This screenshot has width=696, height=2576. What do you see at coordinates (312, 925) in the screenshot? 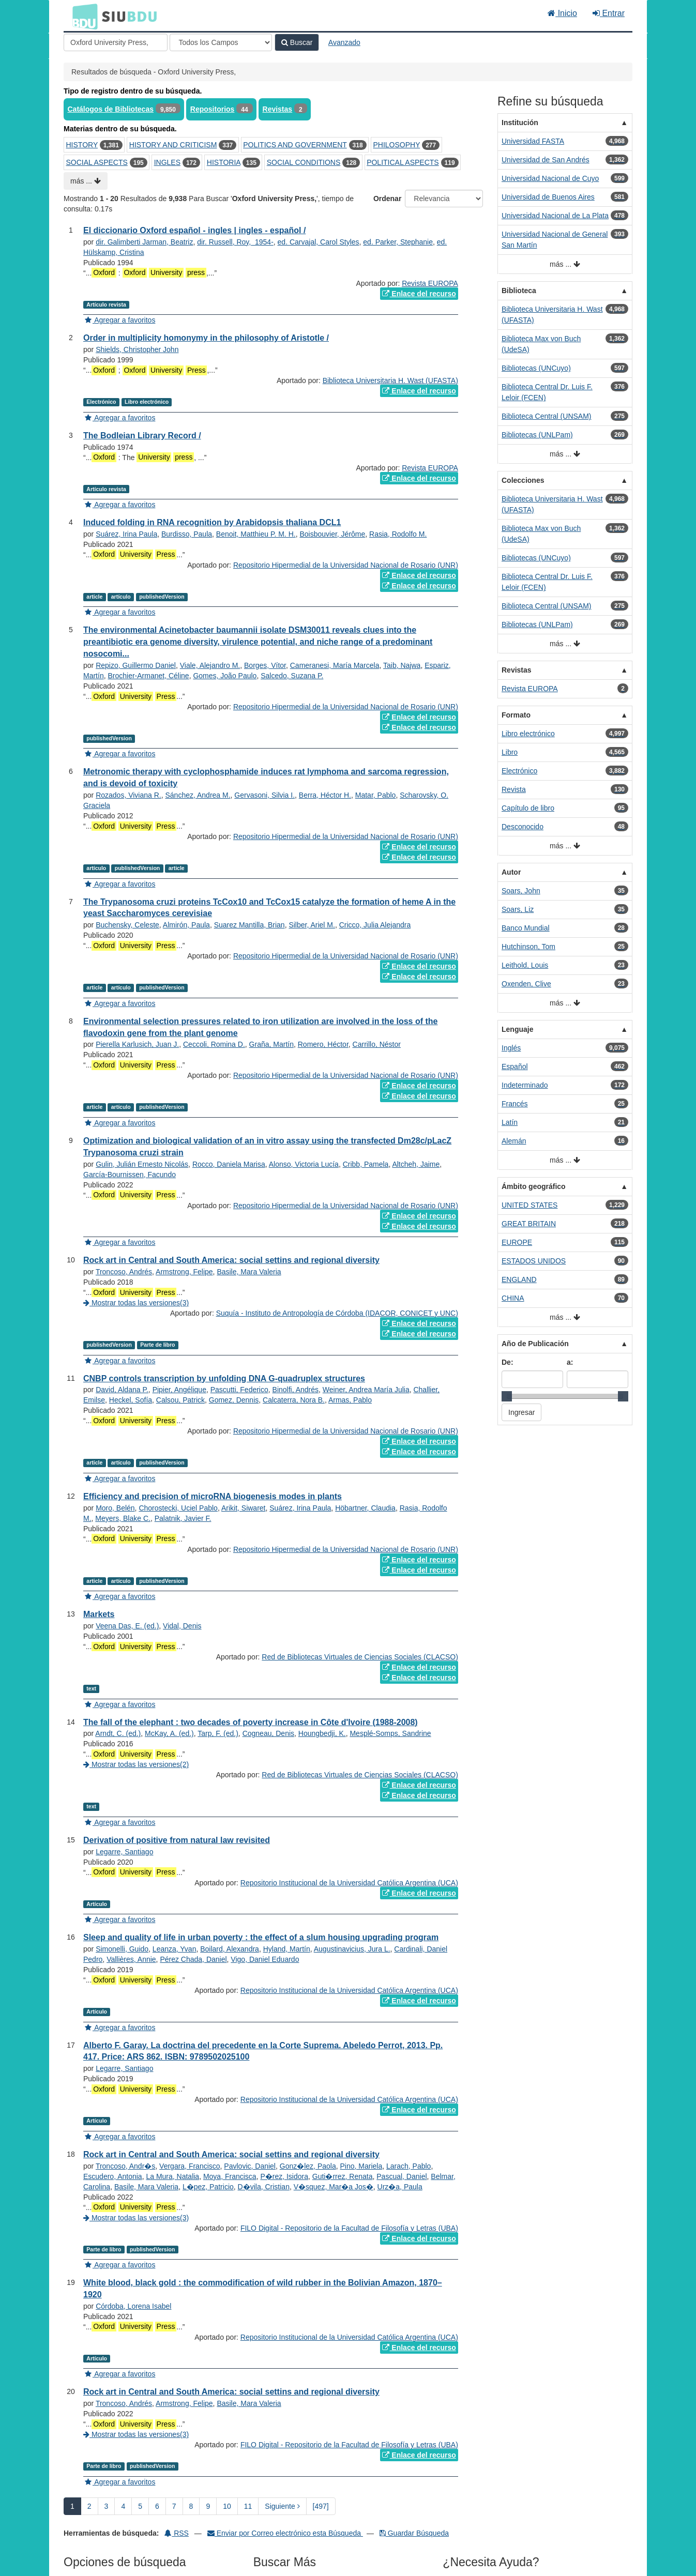
I see `Silber, Ariel M.` at bounding box center [312, 925].